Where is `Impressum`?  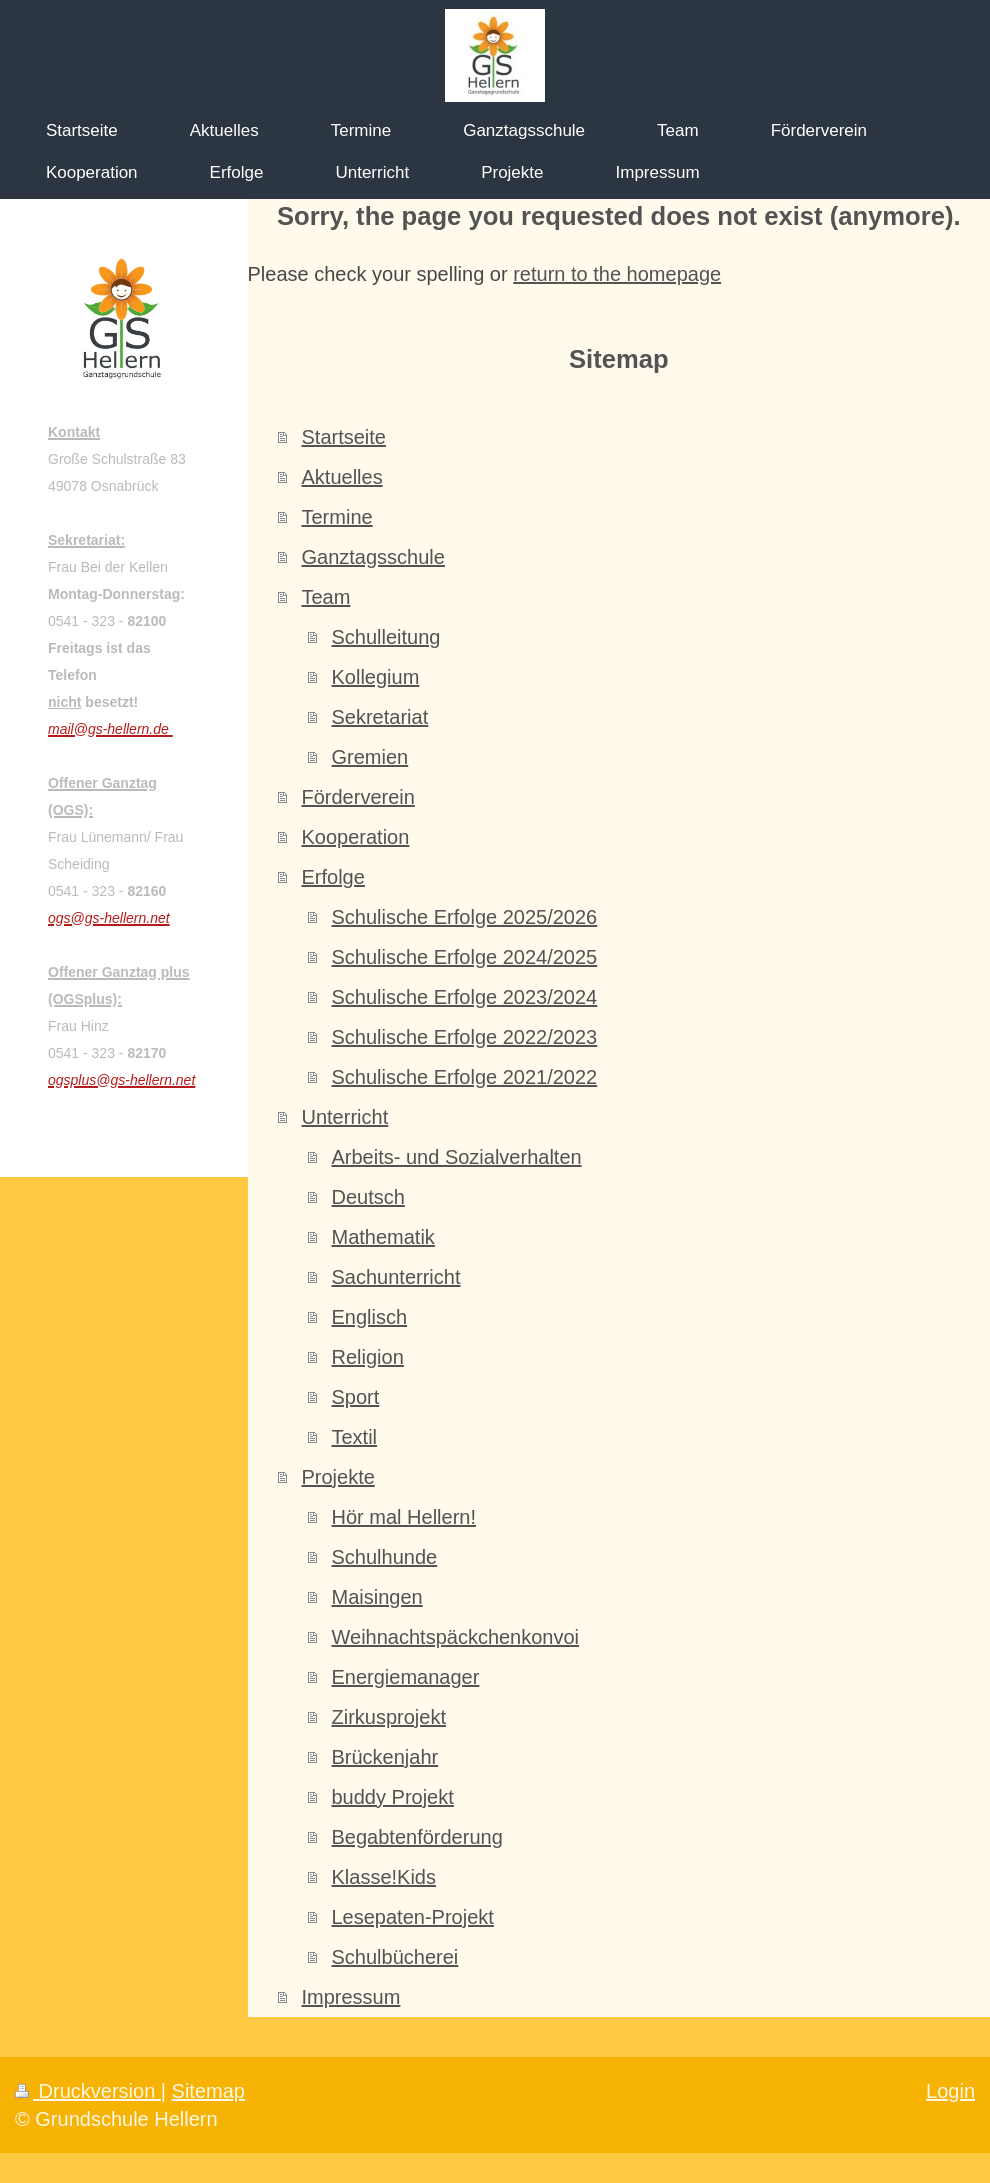 Impressum is located at coordinates (351, 1997).